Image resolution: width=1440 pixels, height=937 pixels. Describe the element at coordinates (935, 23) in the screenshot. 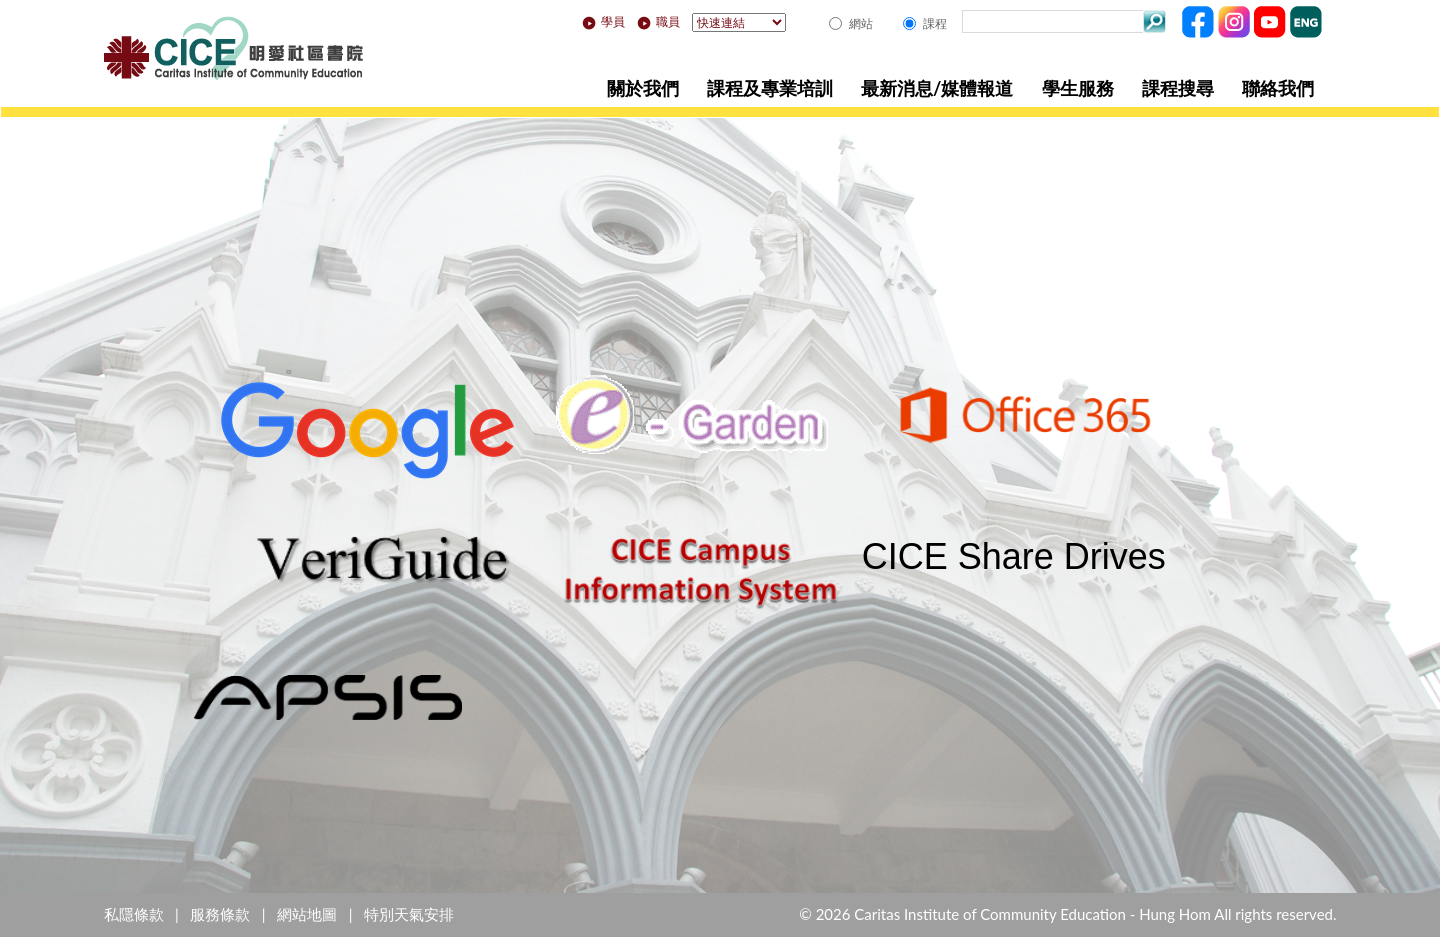

I see `課程` at that location.